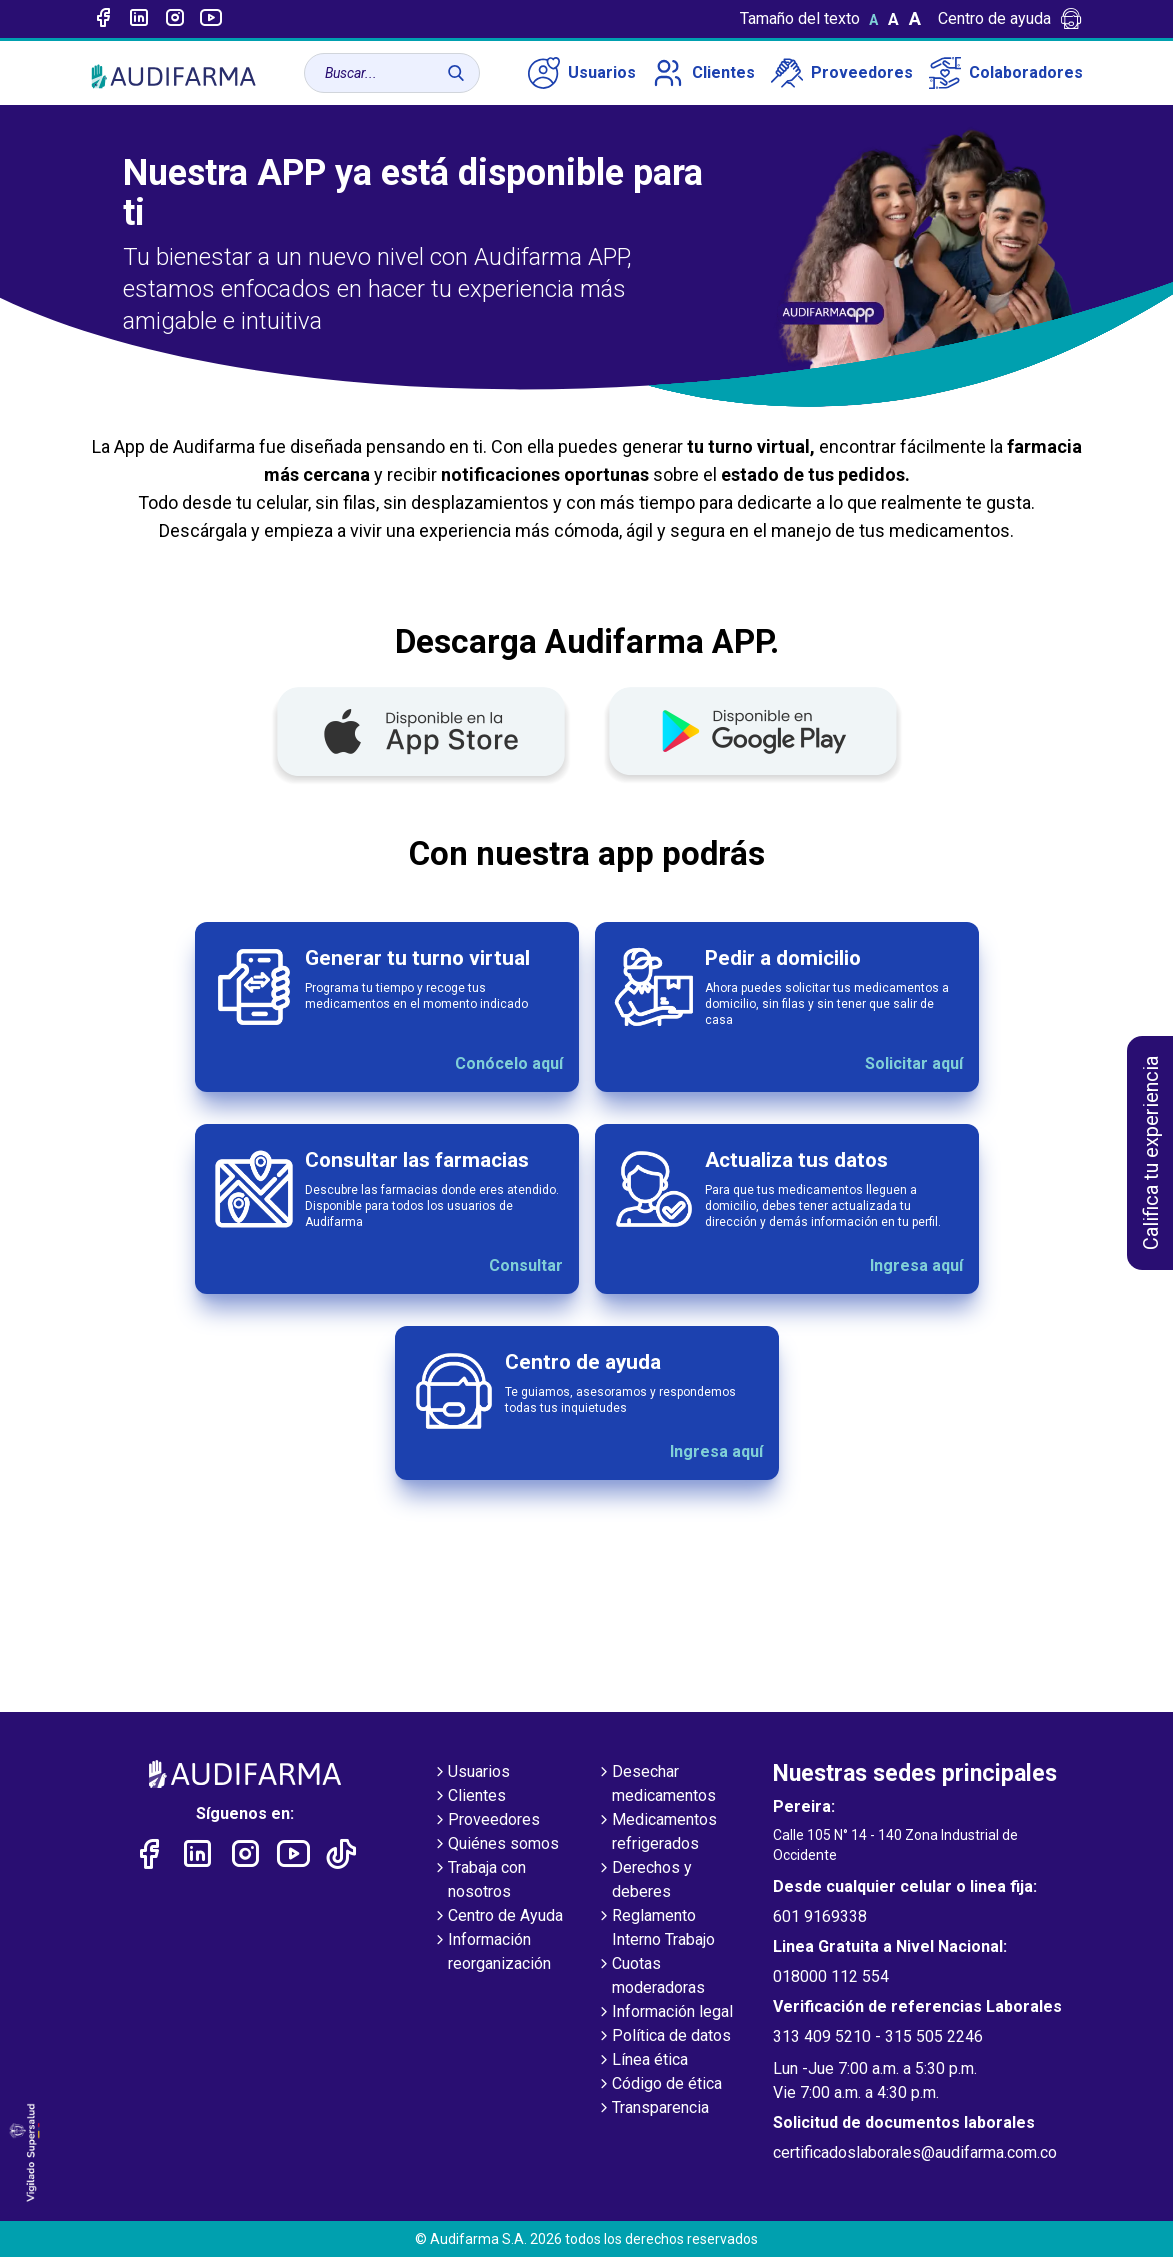 This screenshot has height=2257, width=1173. Describe the element at coordinates (479, 1881) in the screenshot. I see `Trabaja con nosotros` at that location.